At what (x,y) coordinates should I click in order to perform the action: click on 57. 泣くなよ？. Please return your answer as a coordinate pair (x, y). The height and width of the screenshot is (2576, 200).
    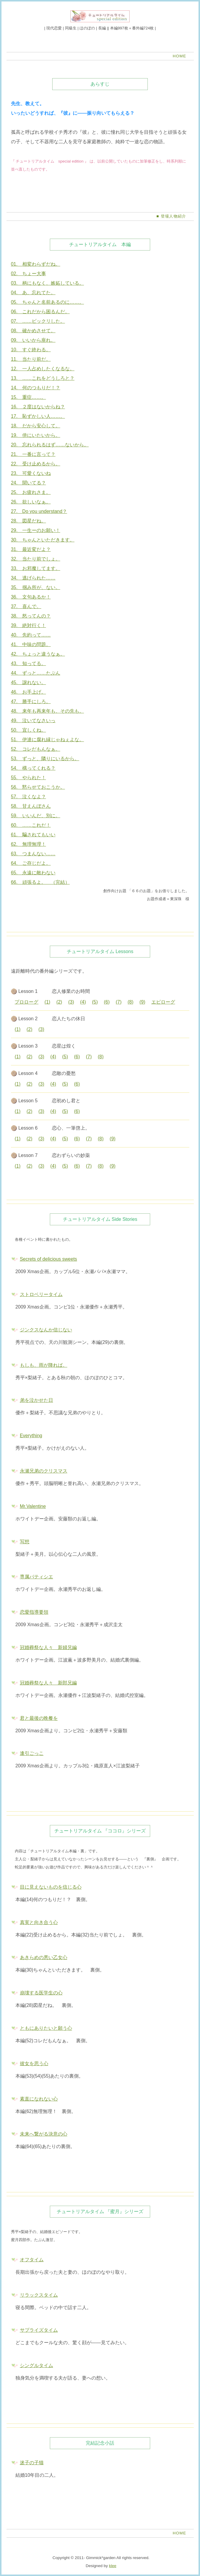
    Looking at the image, I should click on (28, 796).